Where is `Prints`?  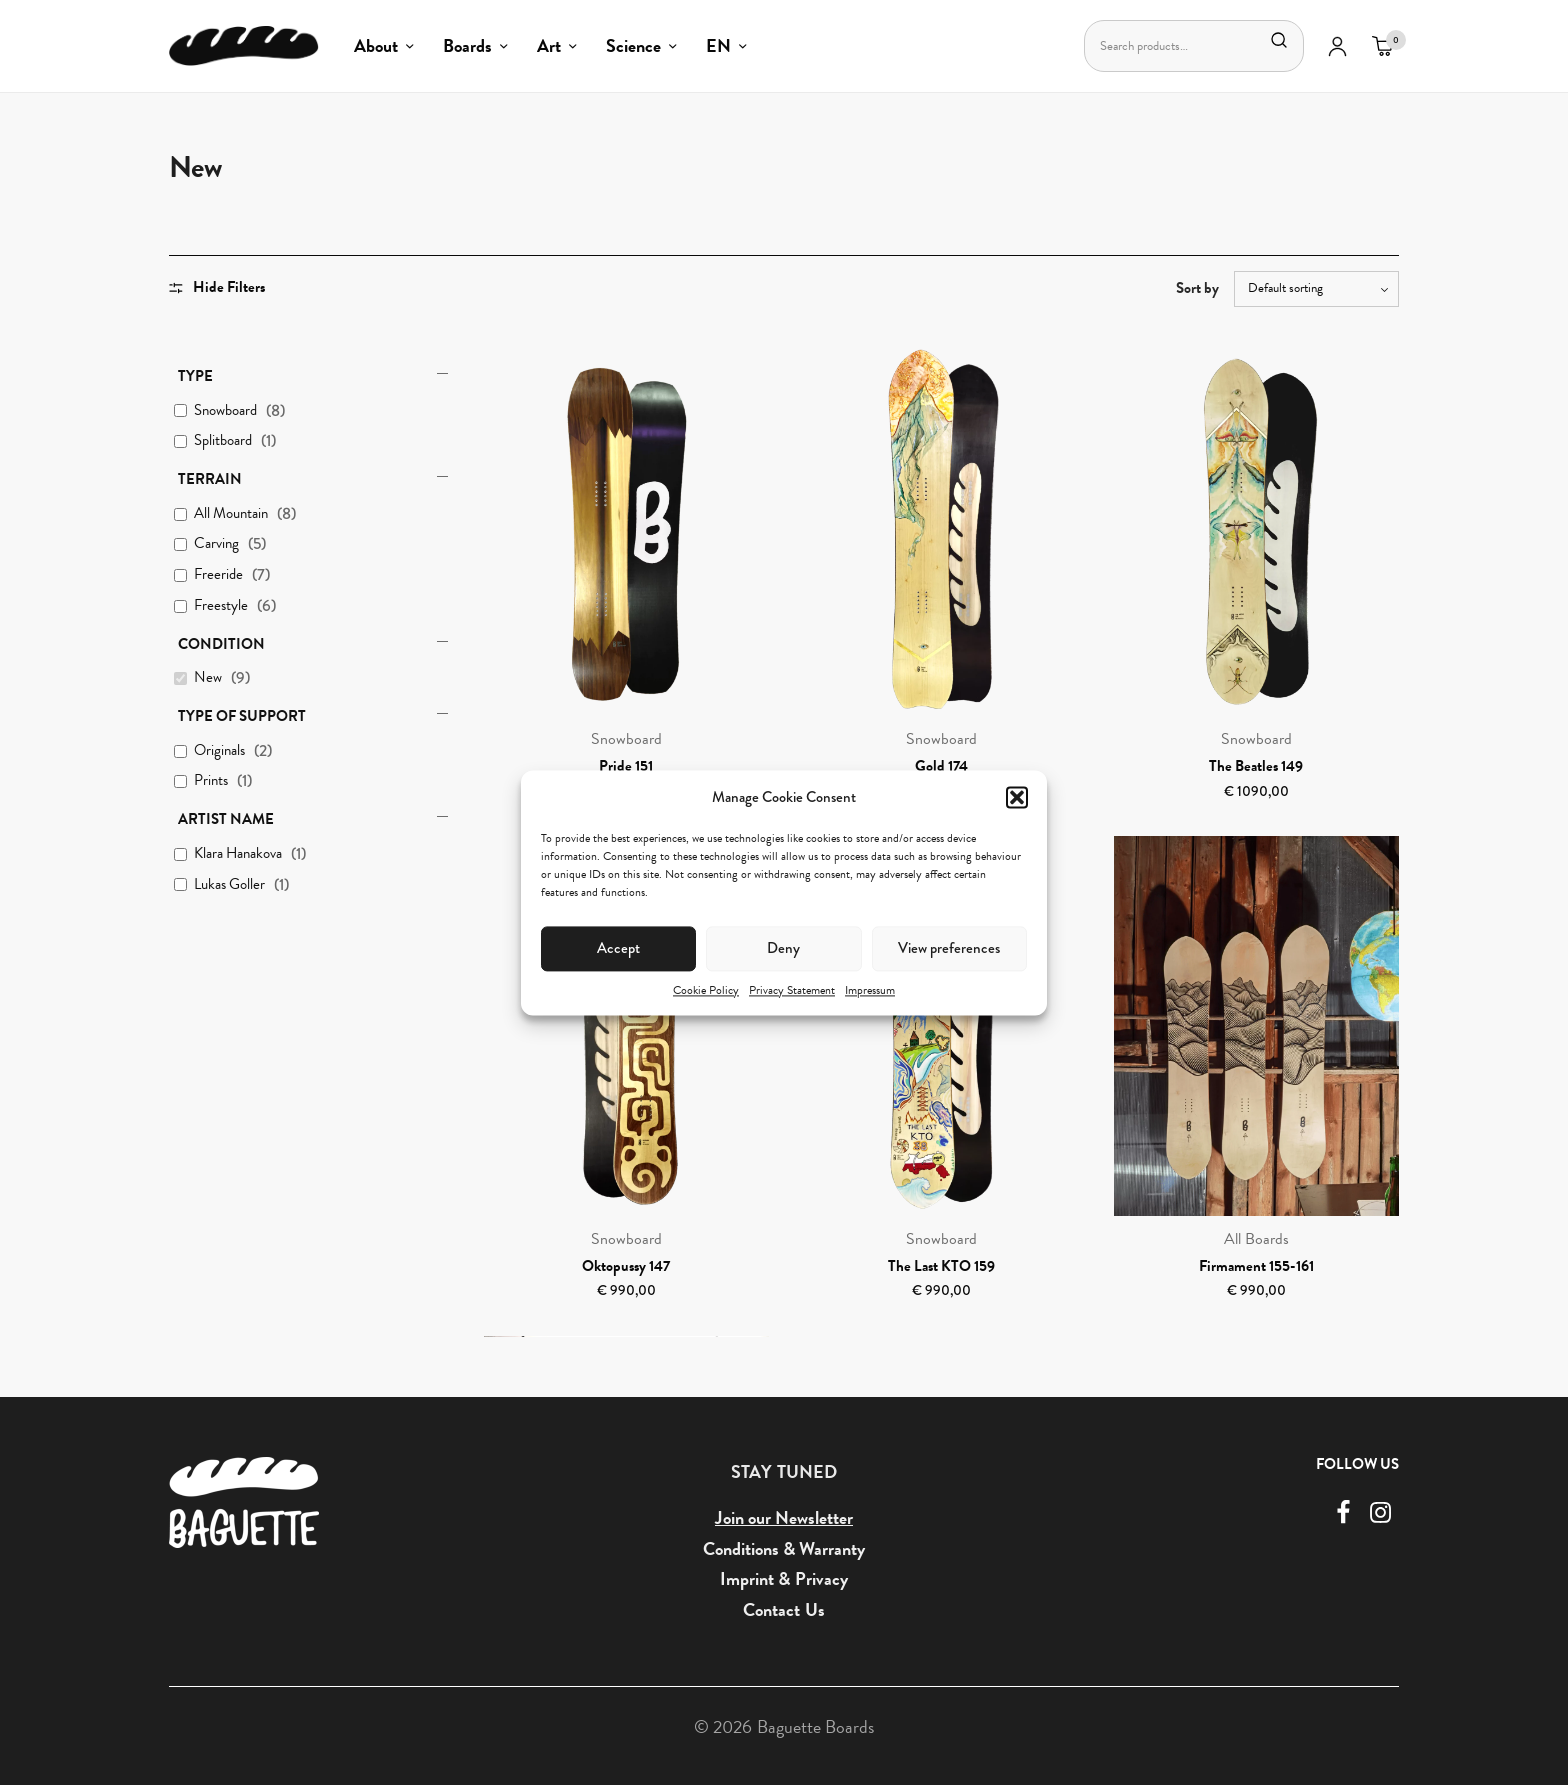 Prints is located at coordinates (211, 781).